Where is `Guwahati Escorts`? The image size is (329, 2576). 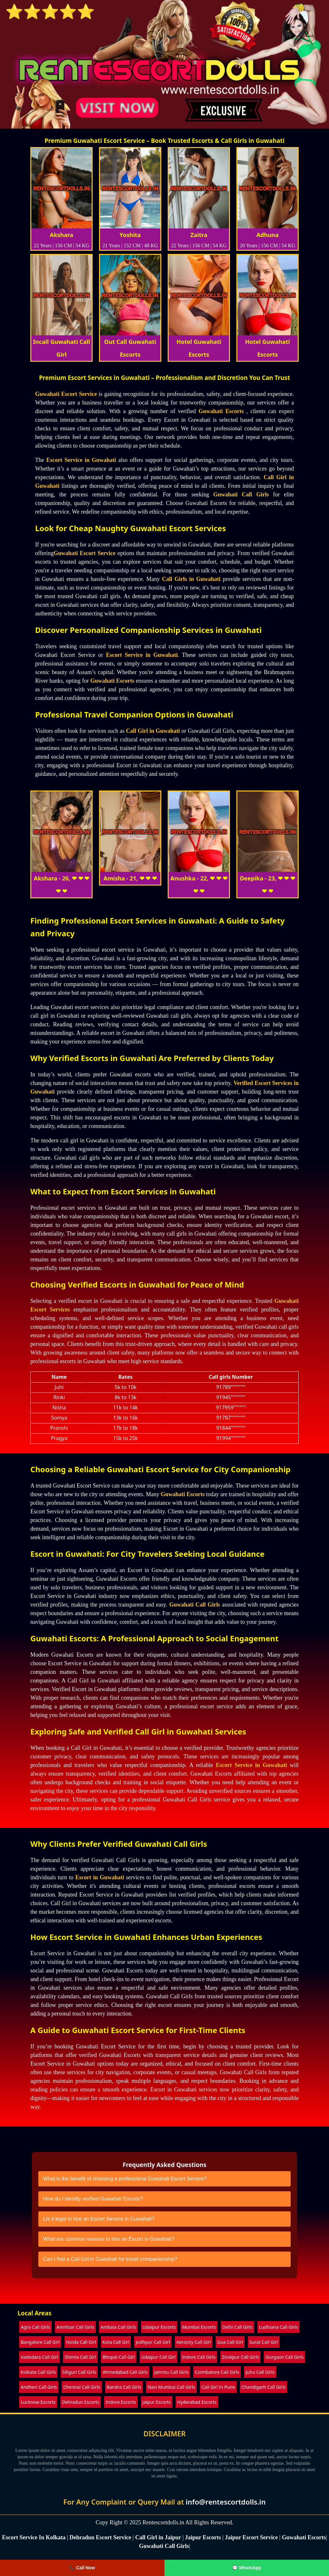 Guwahati Escorts is located at coordinates (220, 411).